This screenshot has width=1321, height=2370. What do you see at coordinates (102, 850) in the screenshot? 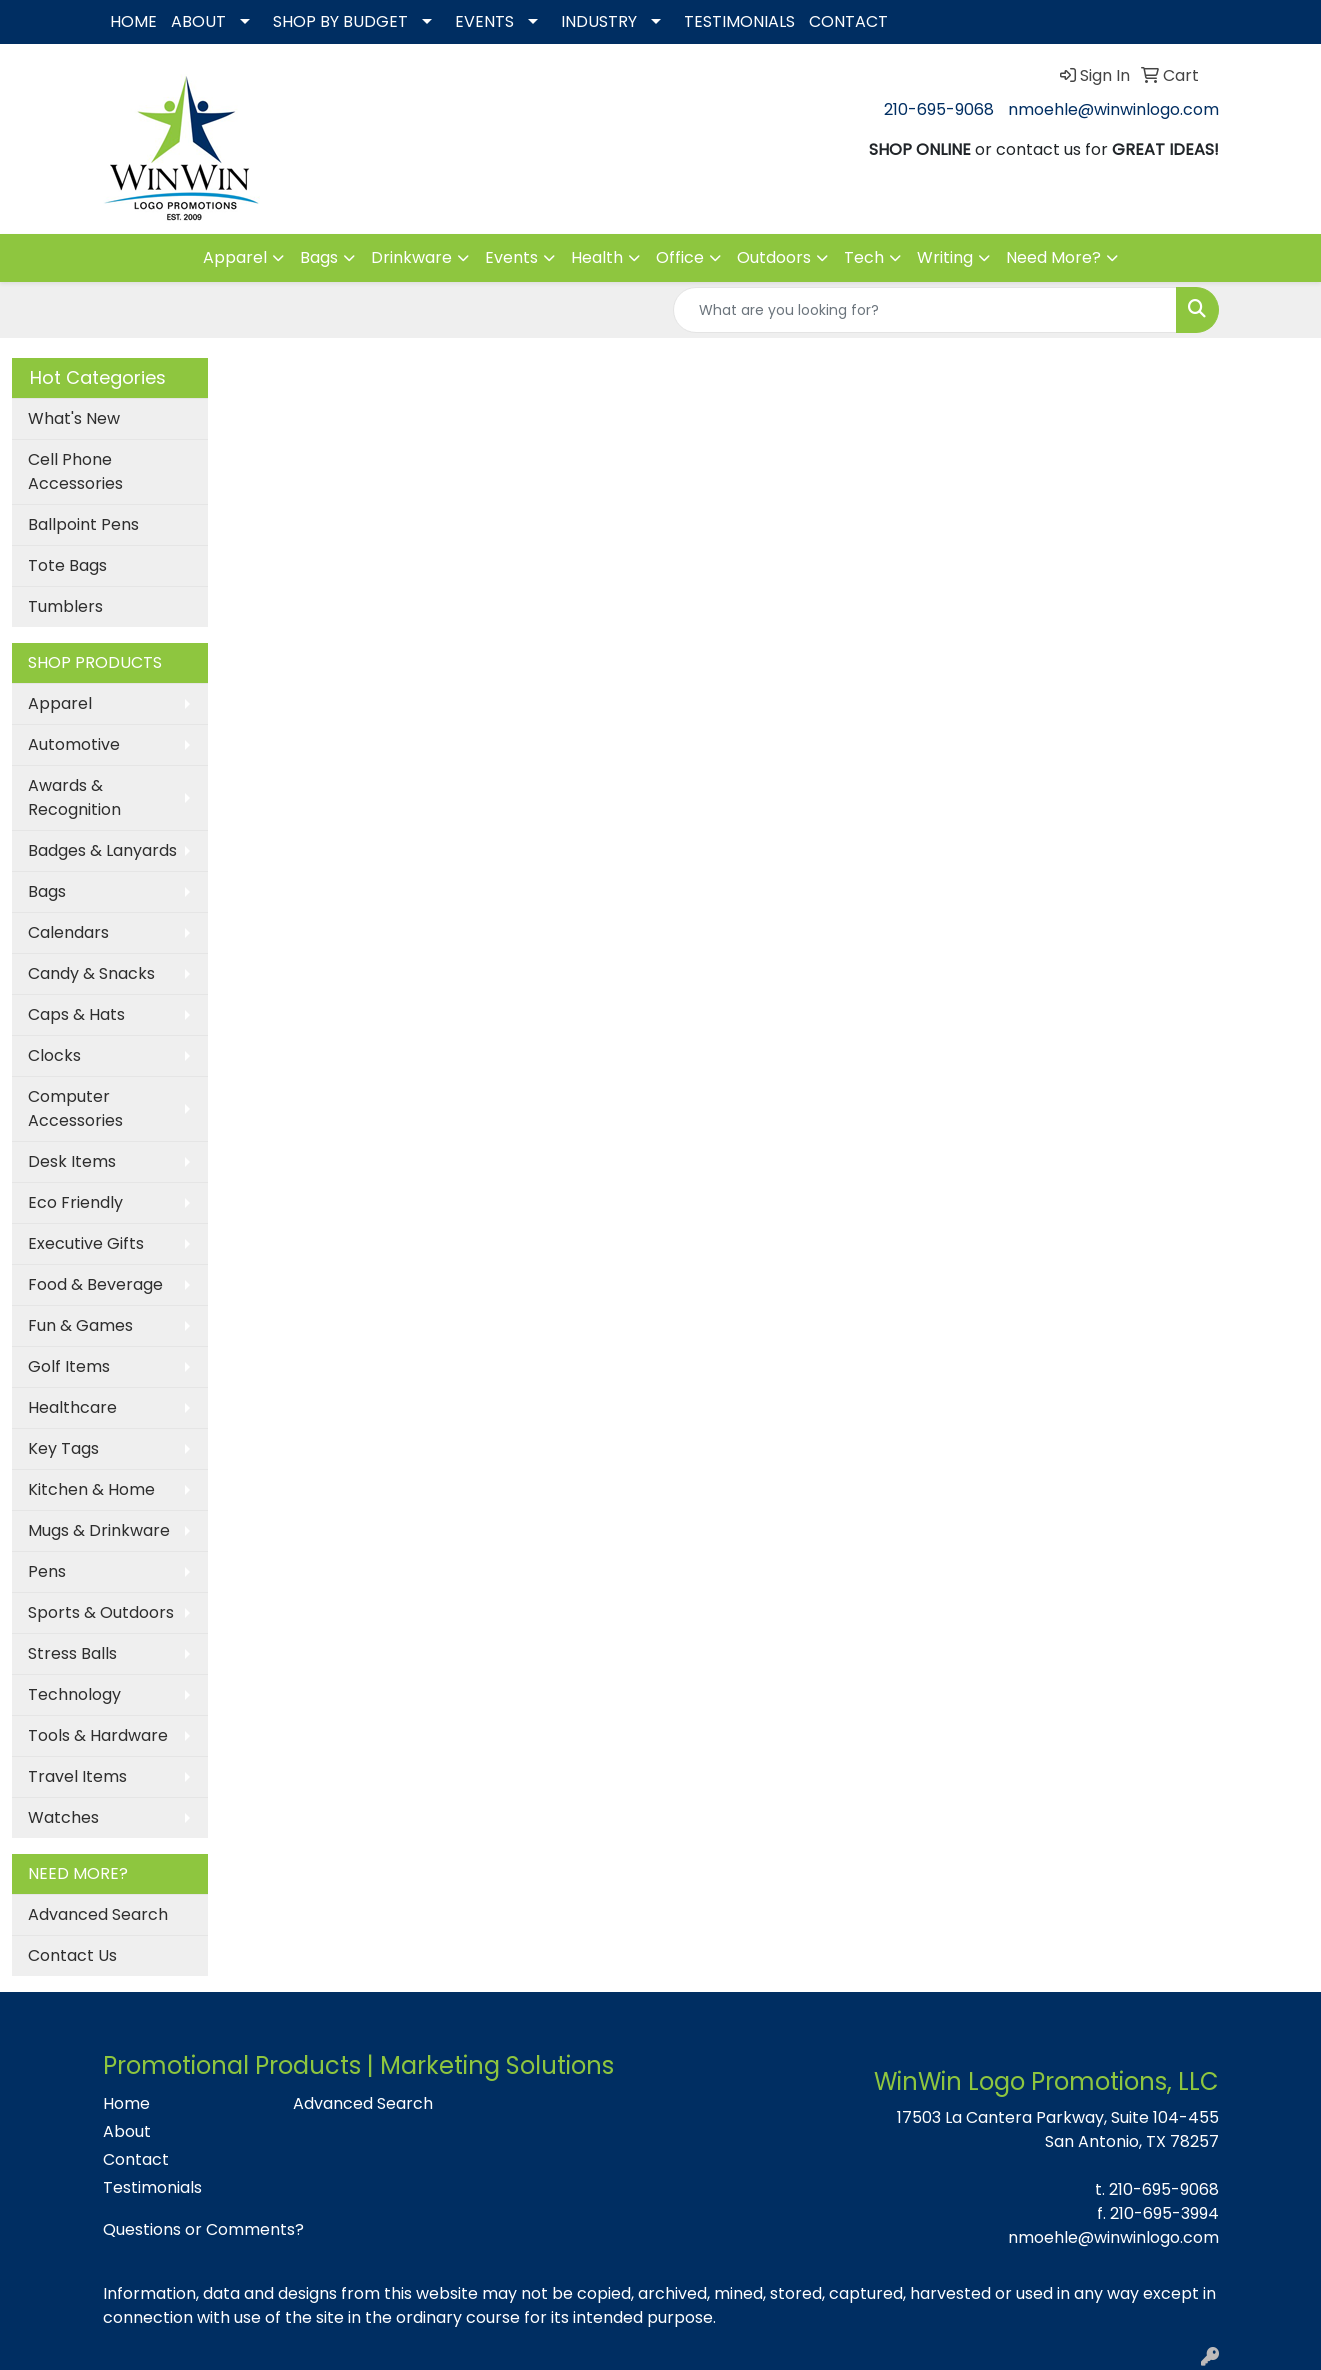
I see `Badges & Lanyards` at bounding box center [102, 850].